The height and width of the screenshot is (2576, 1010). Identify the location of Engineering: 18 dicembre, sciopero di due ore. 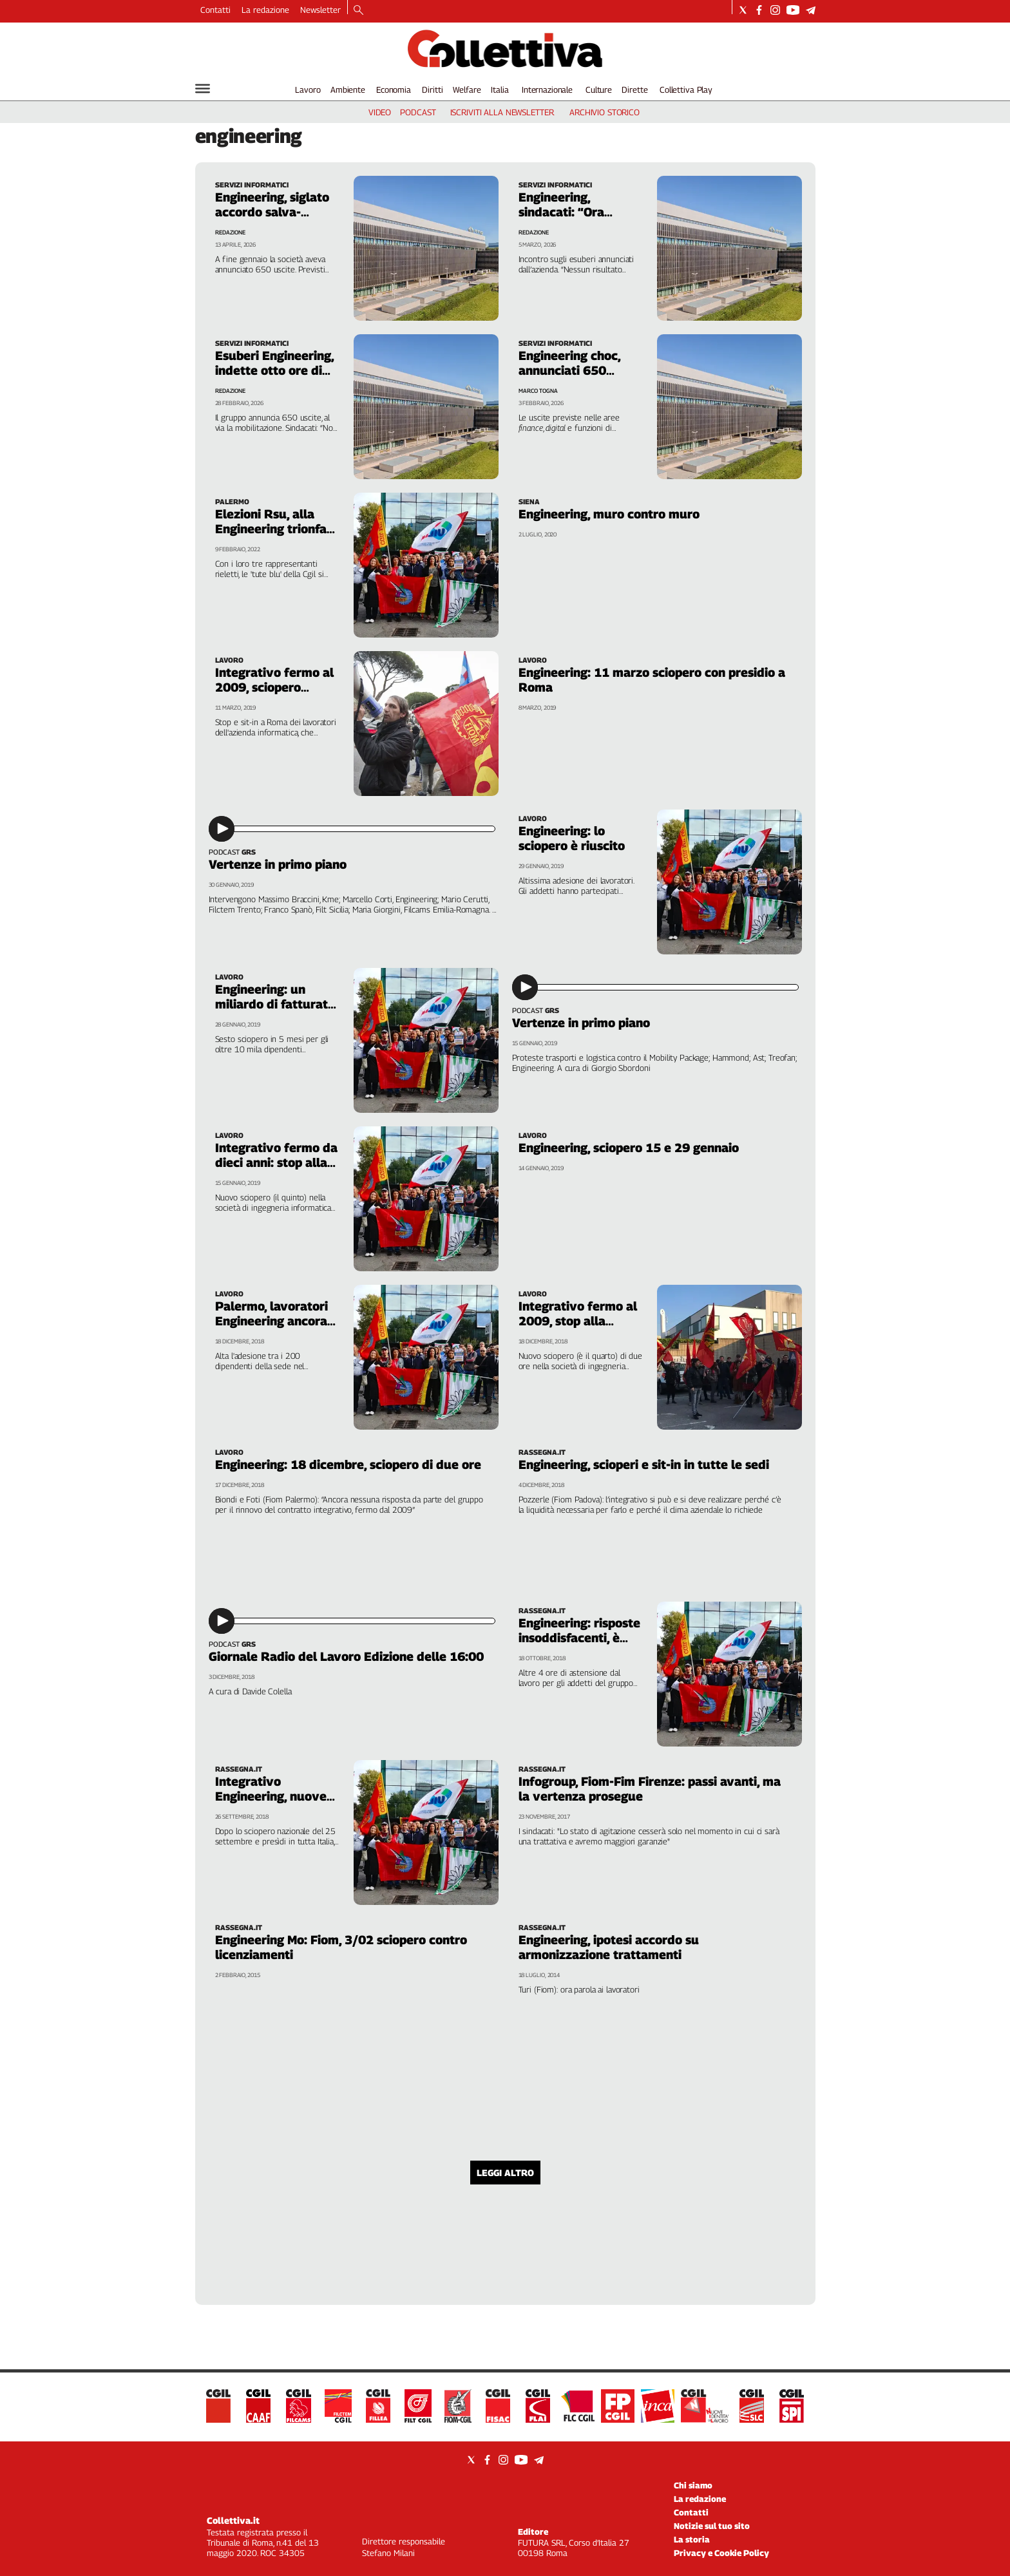
(348, 1464).